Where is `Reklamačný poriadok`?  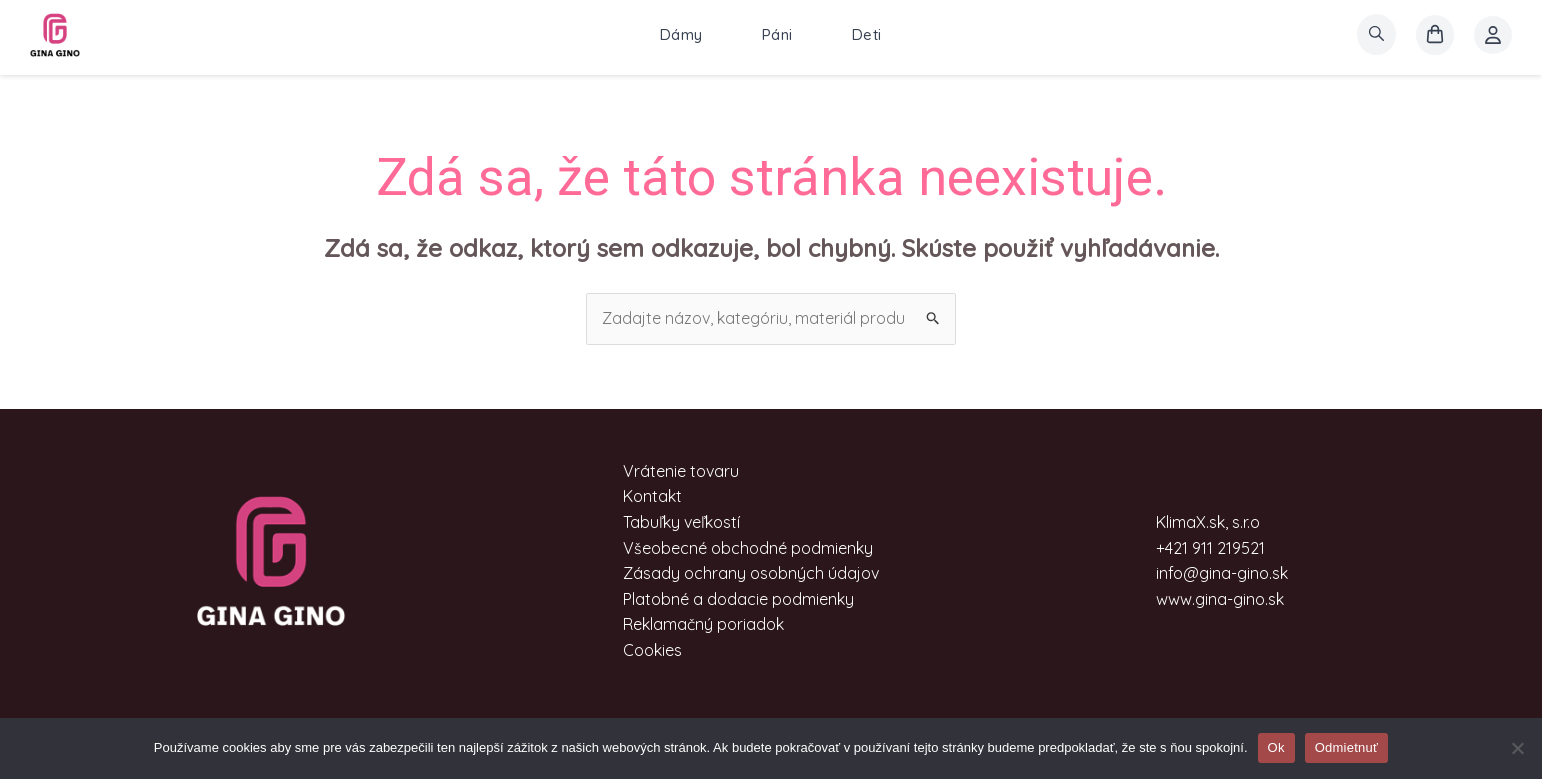
Reklamačný poriadok is located at coordinates (703, 624).